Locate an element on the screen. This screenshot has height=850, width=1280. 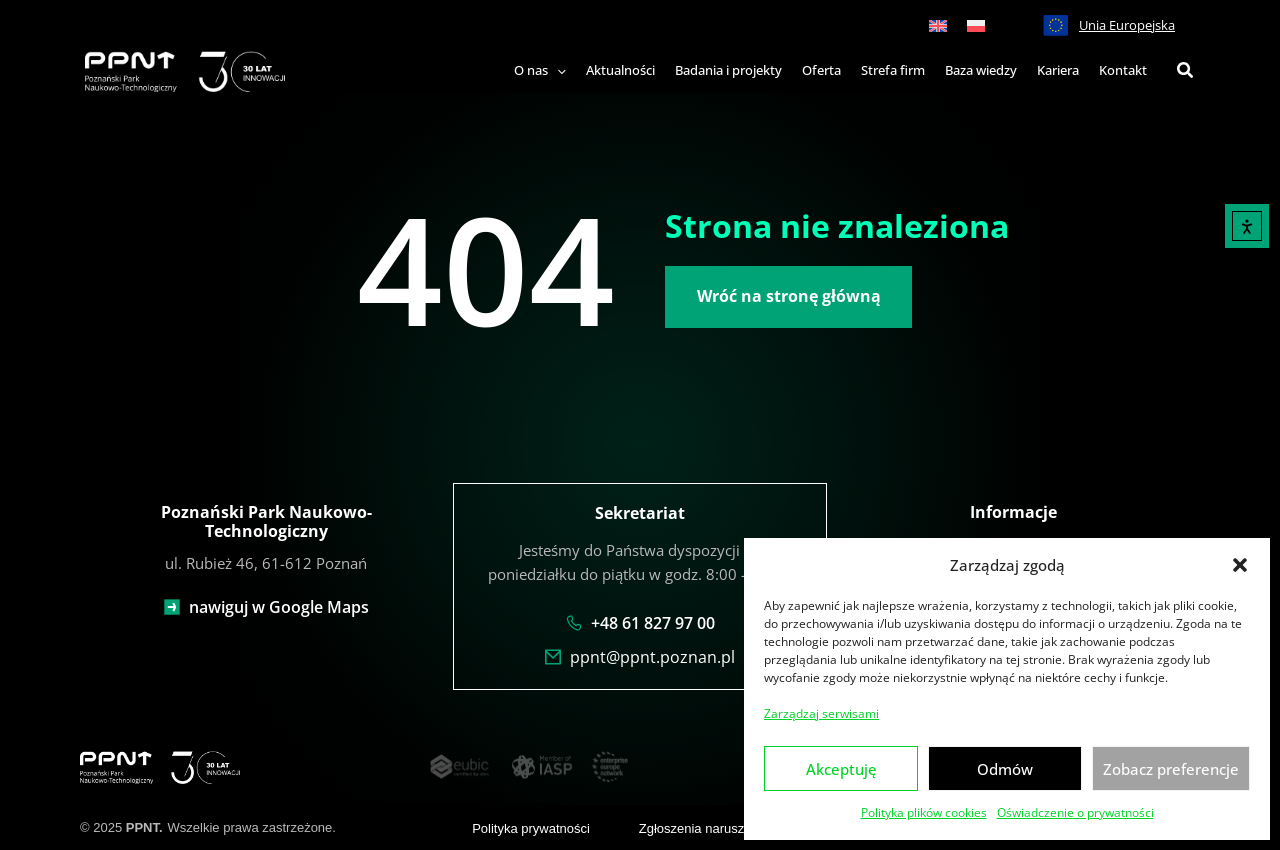
Odmów is located at coordinates (1005, 769).